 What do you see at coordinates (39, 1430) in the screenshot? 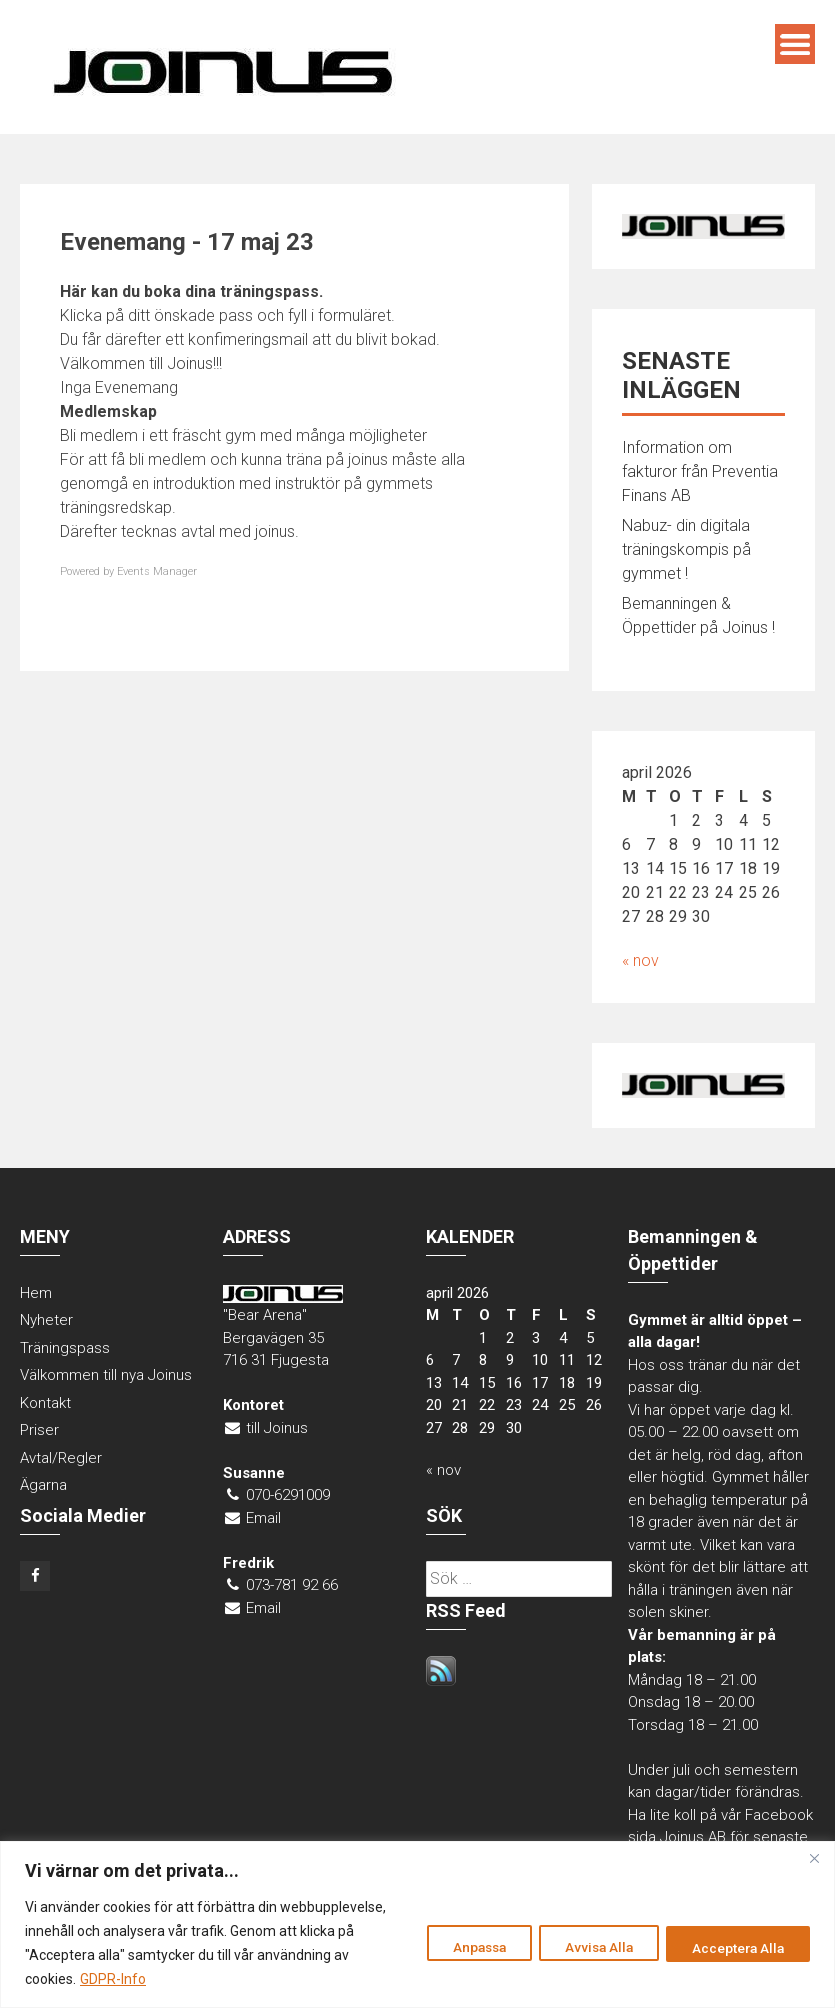
I see `Priser` at bounding box center [39, 1430].